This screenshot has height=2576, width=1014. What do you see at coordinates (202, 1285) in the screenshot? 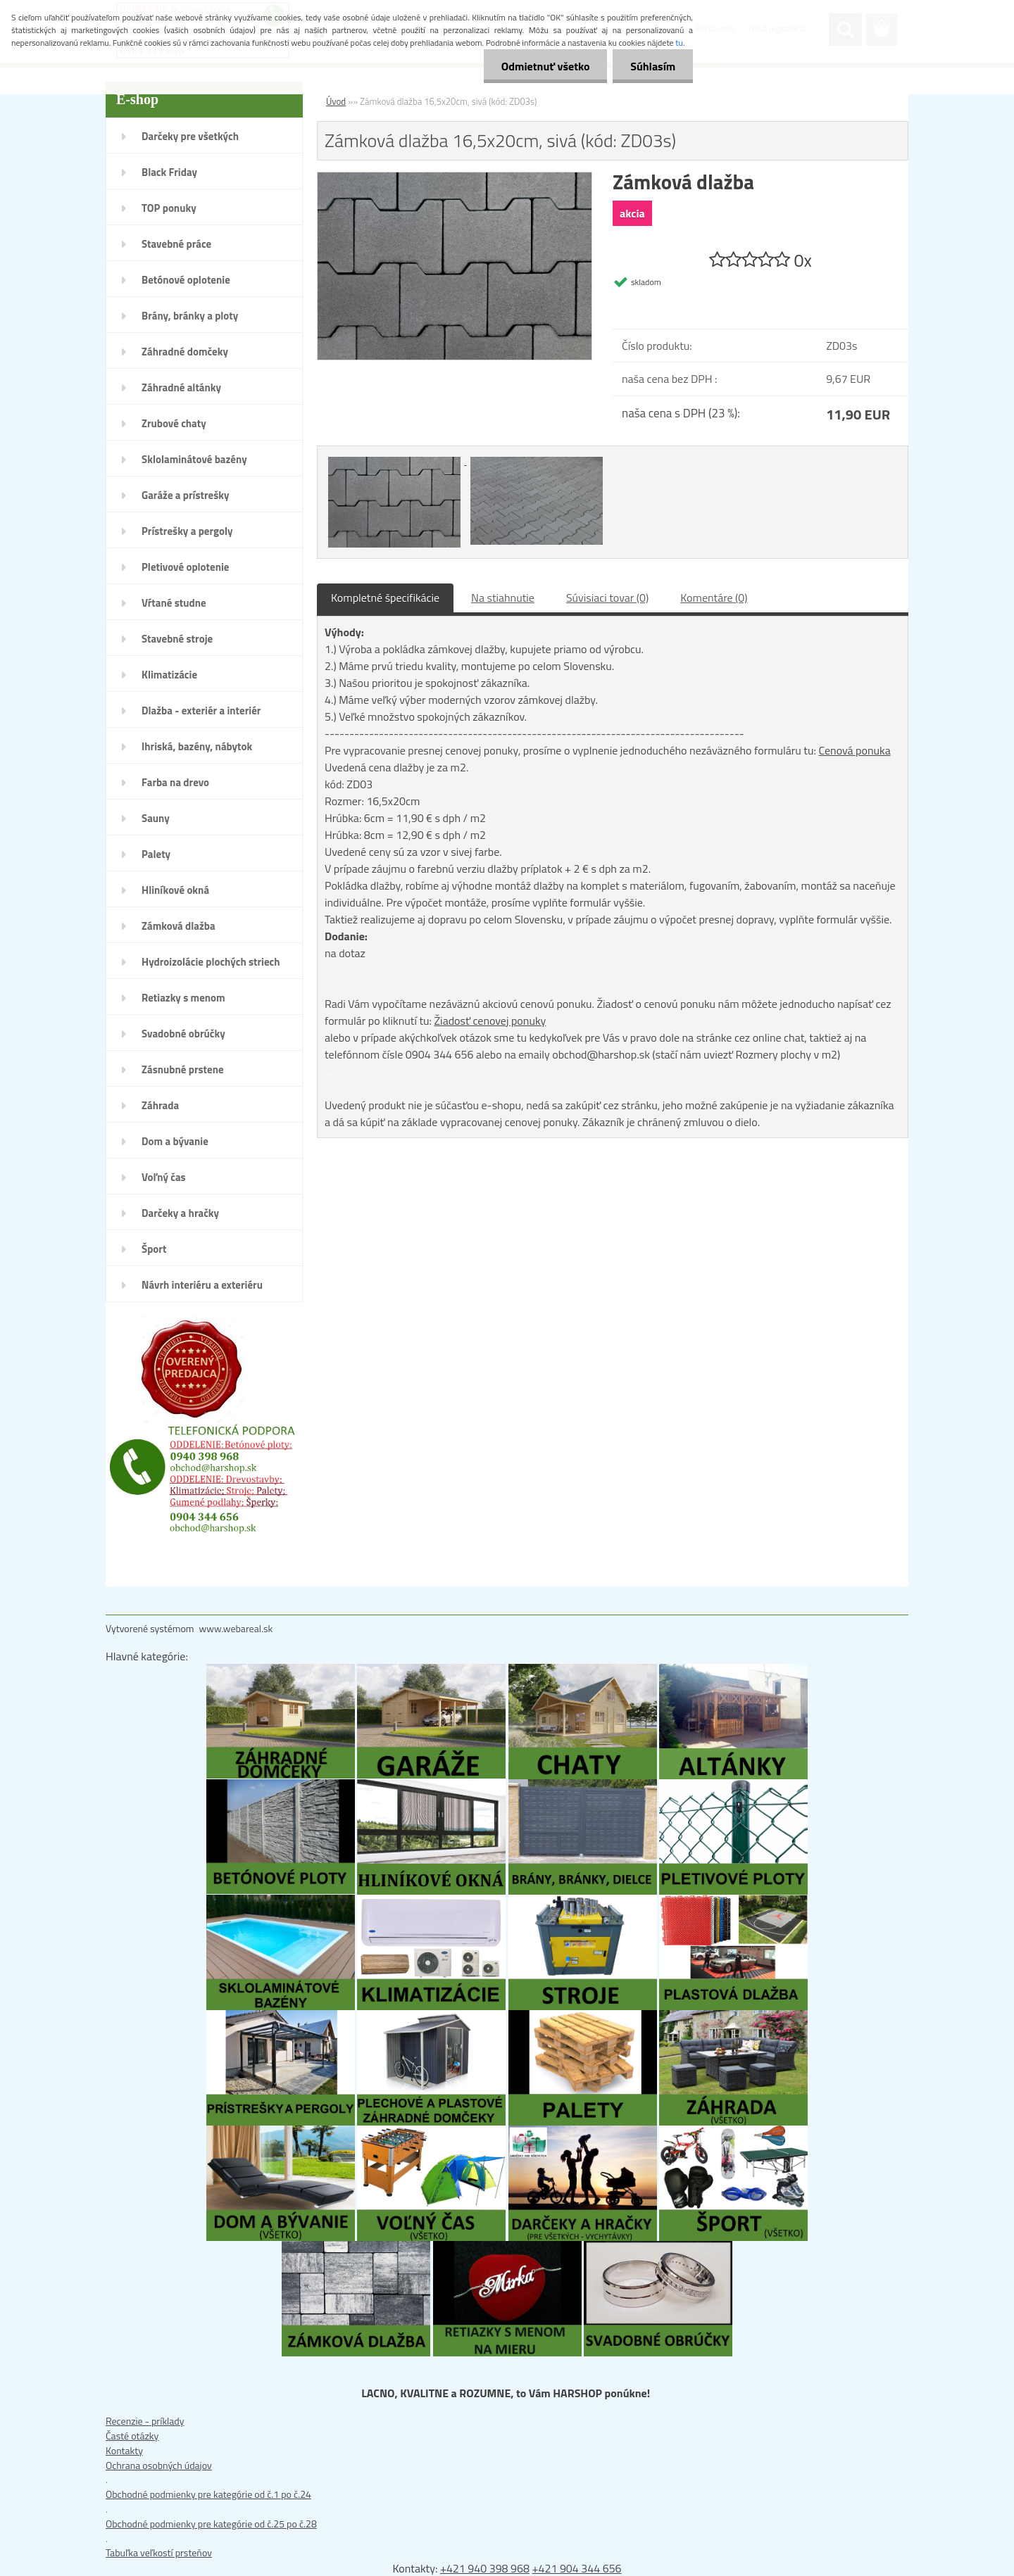
I see `Návrh interiéru a exteriéru` at bounding box center [202, 1285].